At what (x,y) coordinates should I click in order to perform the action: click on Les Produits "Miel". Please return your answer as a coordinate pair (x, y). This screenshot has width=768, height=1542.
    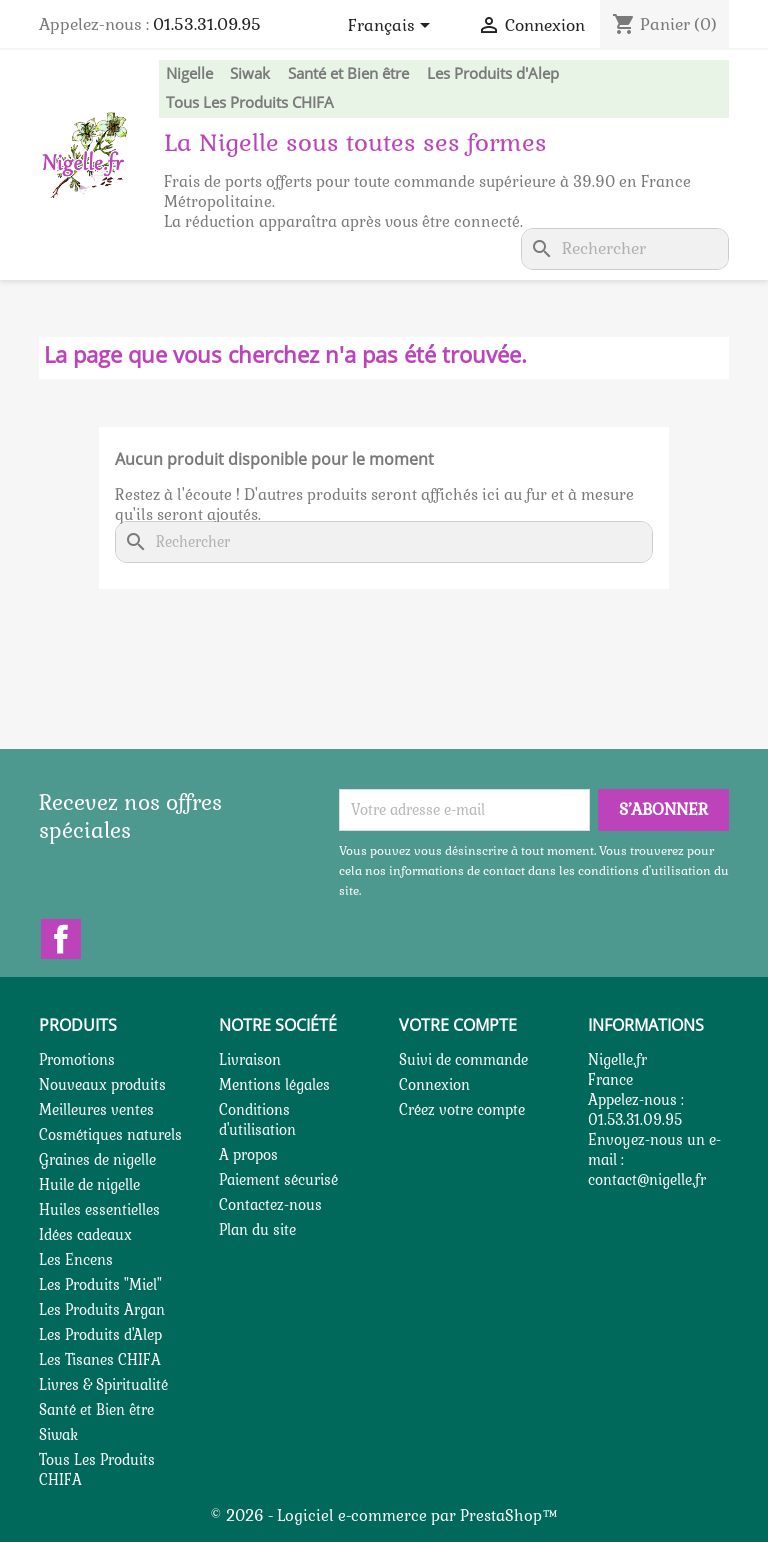
    Looking at the image, I should click on (100, 1285).